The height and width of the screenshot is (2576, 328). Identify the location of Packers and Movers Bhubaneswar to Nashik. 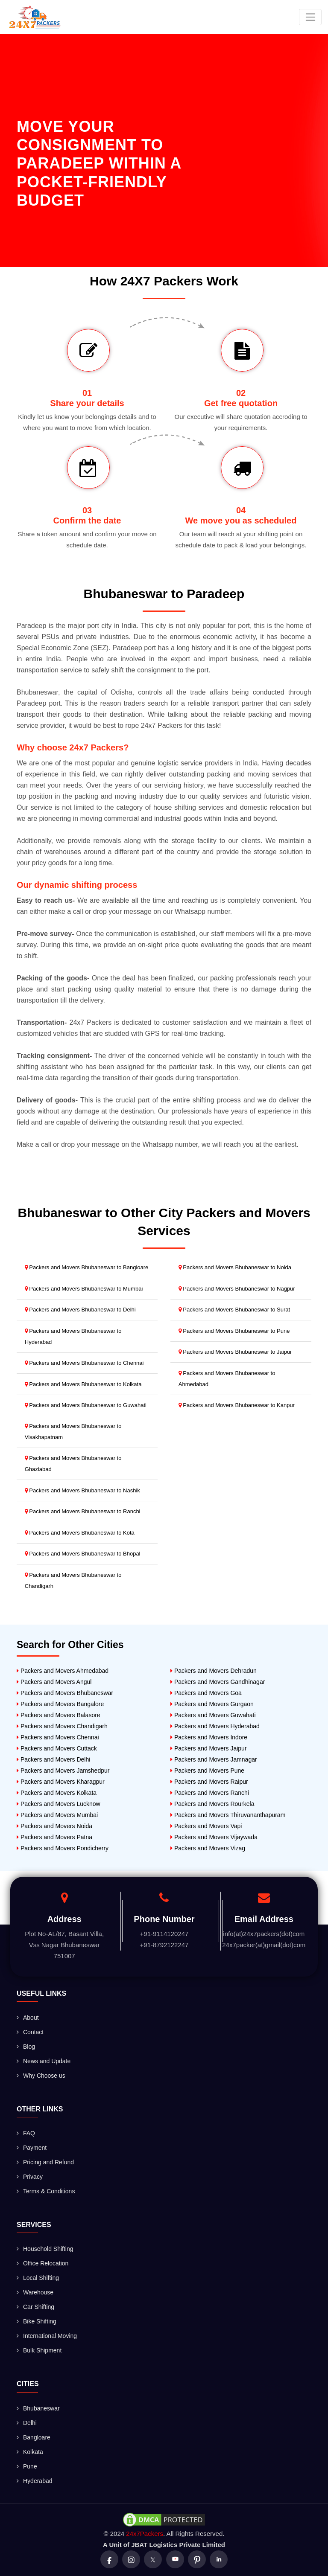
(82, 1490).